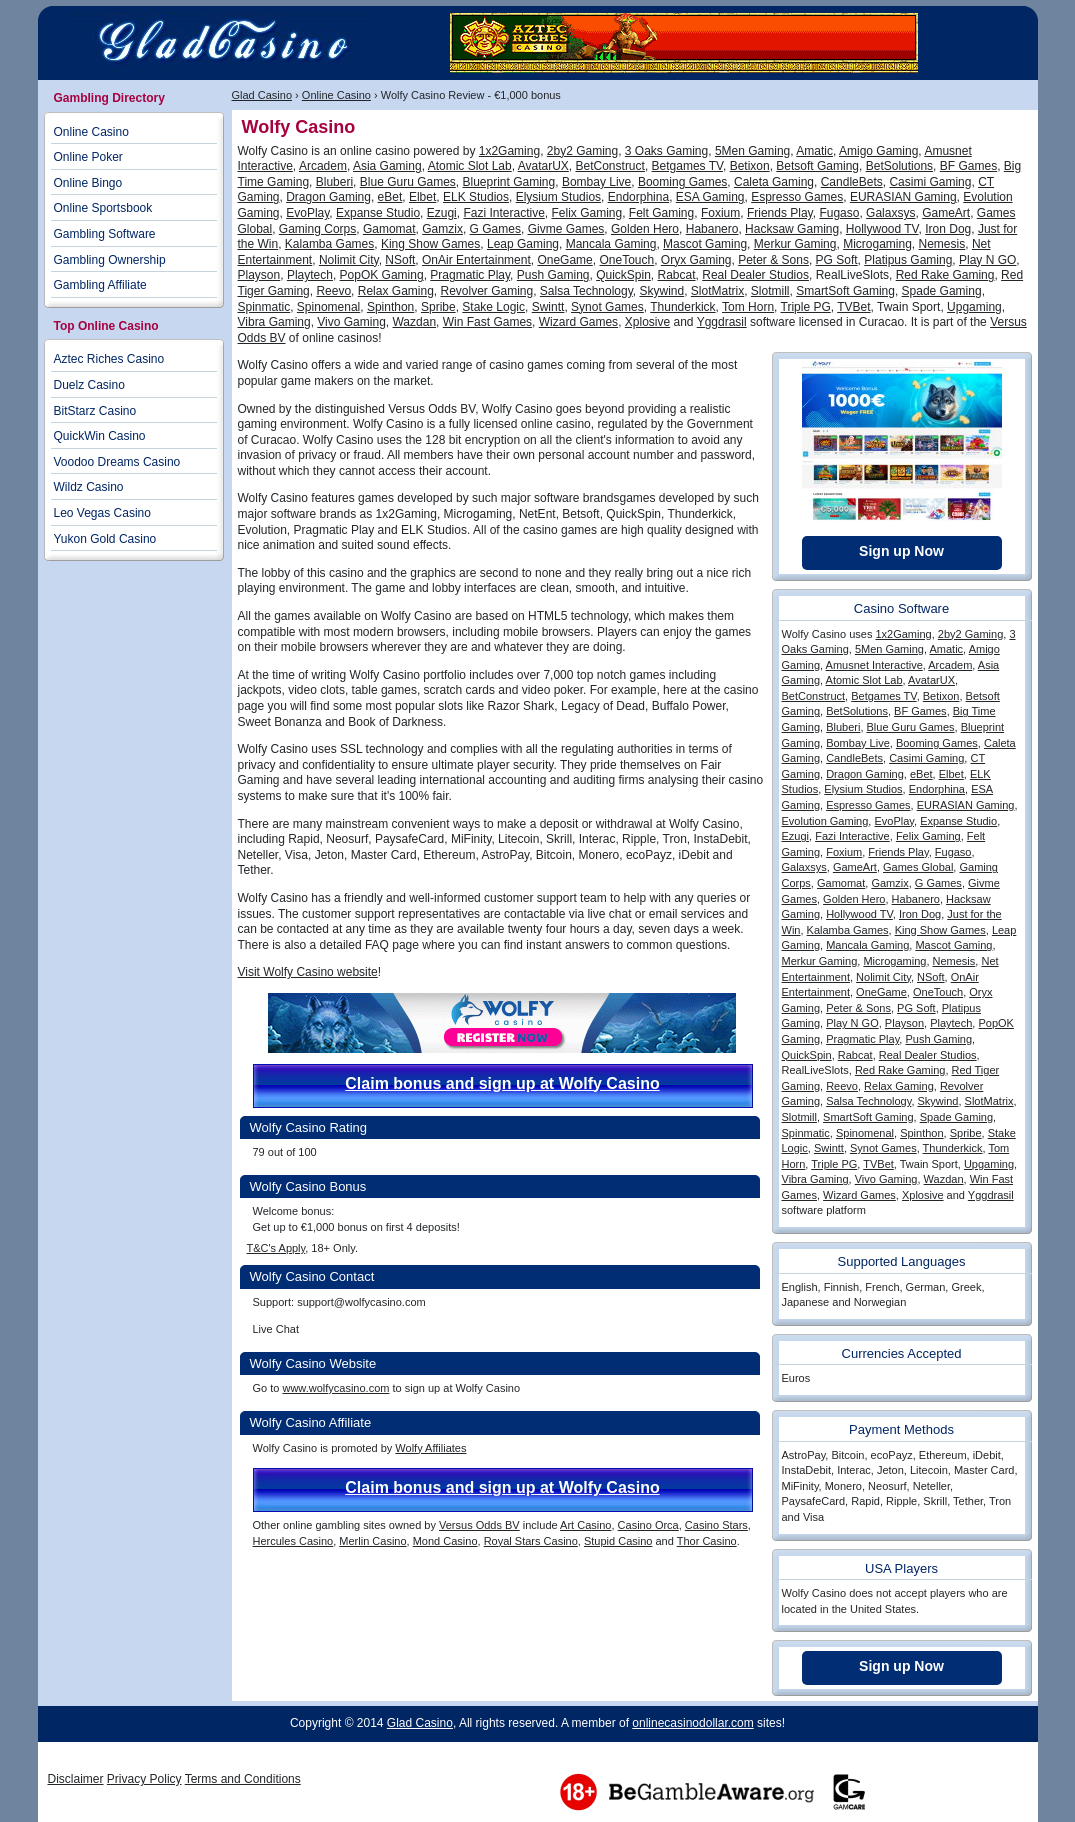 This screenshot has width=1075, height=1822. Describe the element at coordinates (323, 166) in the screenshot. I see `Arcadem` at that location.